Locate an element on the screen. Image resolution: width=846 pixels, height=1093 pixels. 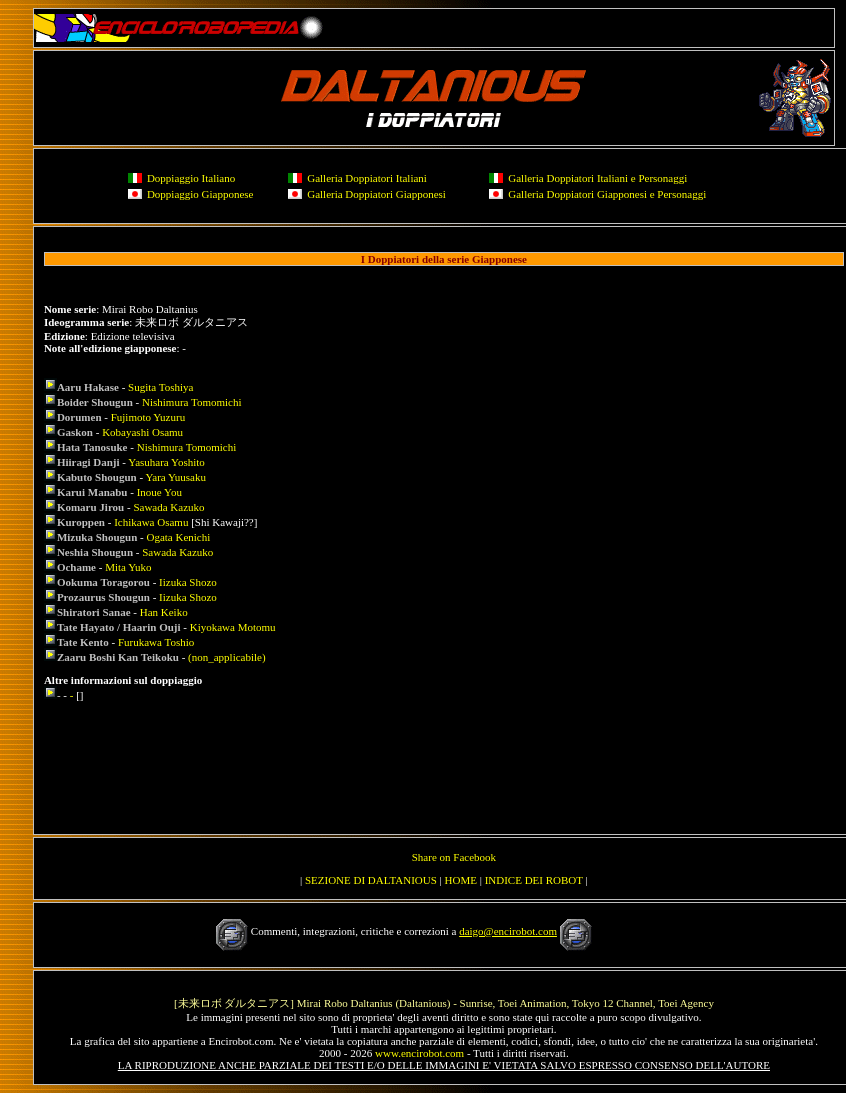
Galleria Doppiatori Italiani is located at coordinates (367, 178).